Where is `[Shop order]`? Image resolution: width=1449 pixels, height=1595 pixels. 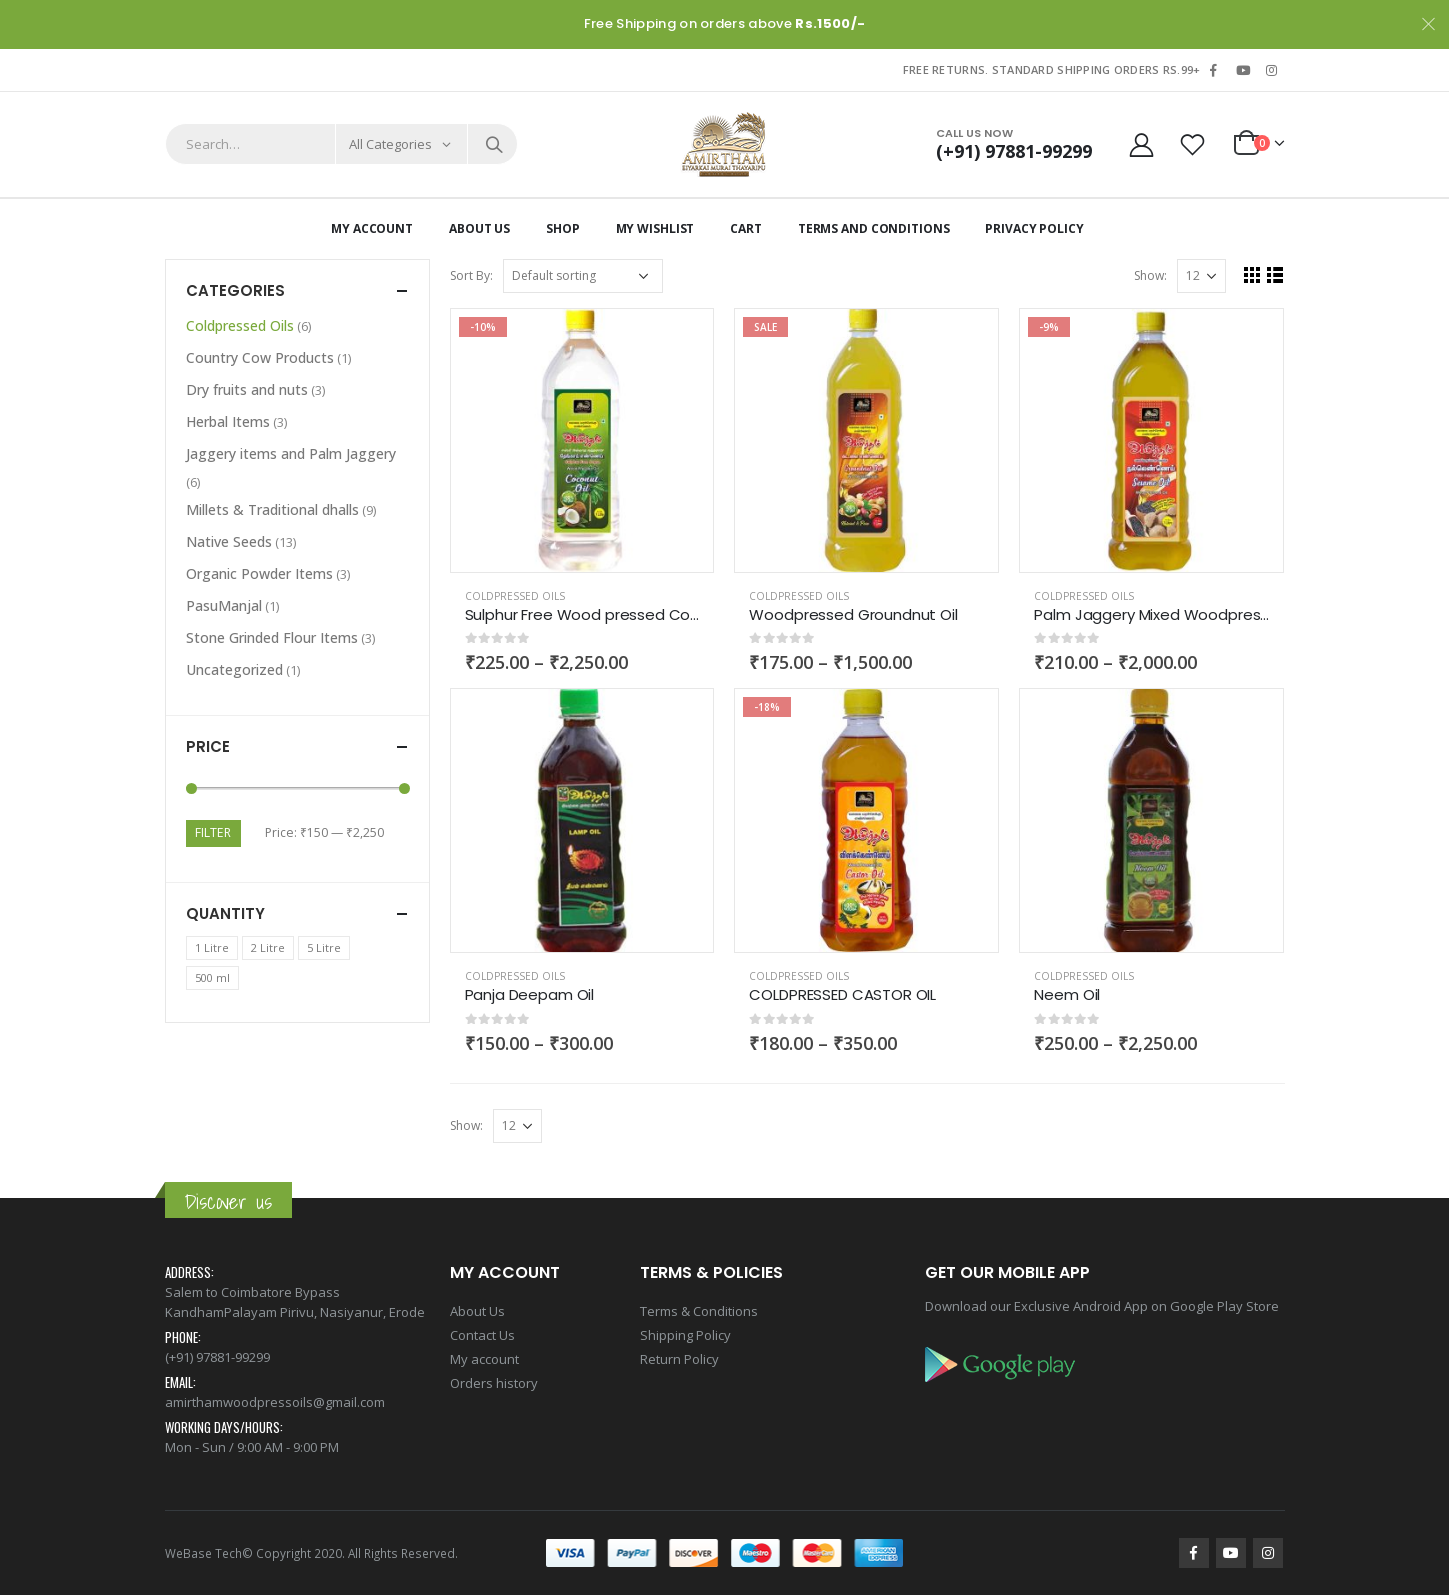 [Shop order] is located at coordinates (583, 276).